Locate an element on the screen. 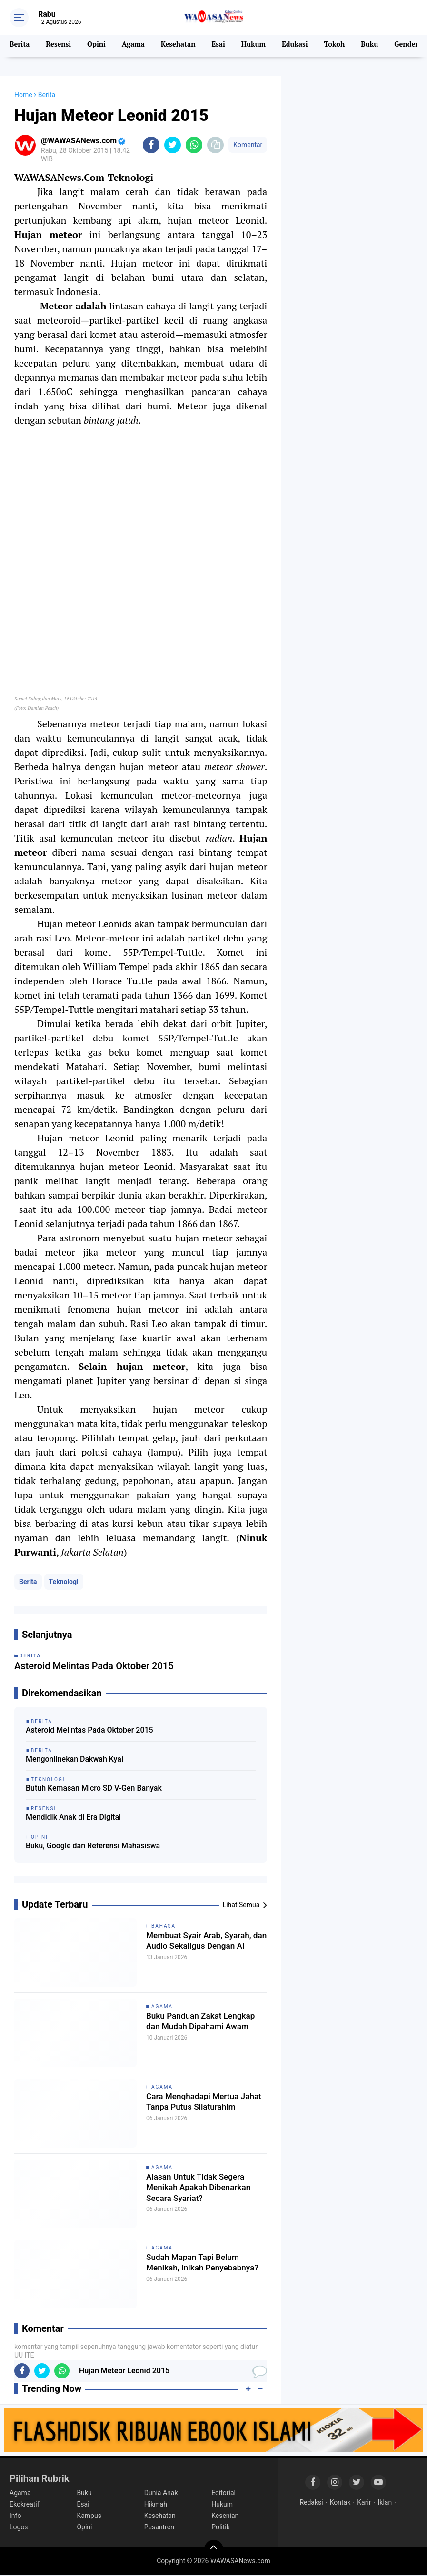 The image size is (427, 2576). Hikmah is located at coordinates (155, 2505).